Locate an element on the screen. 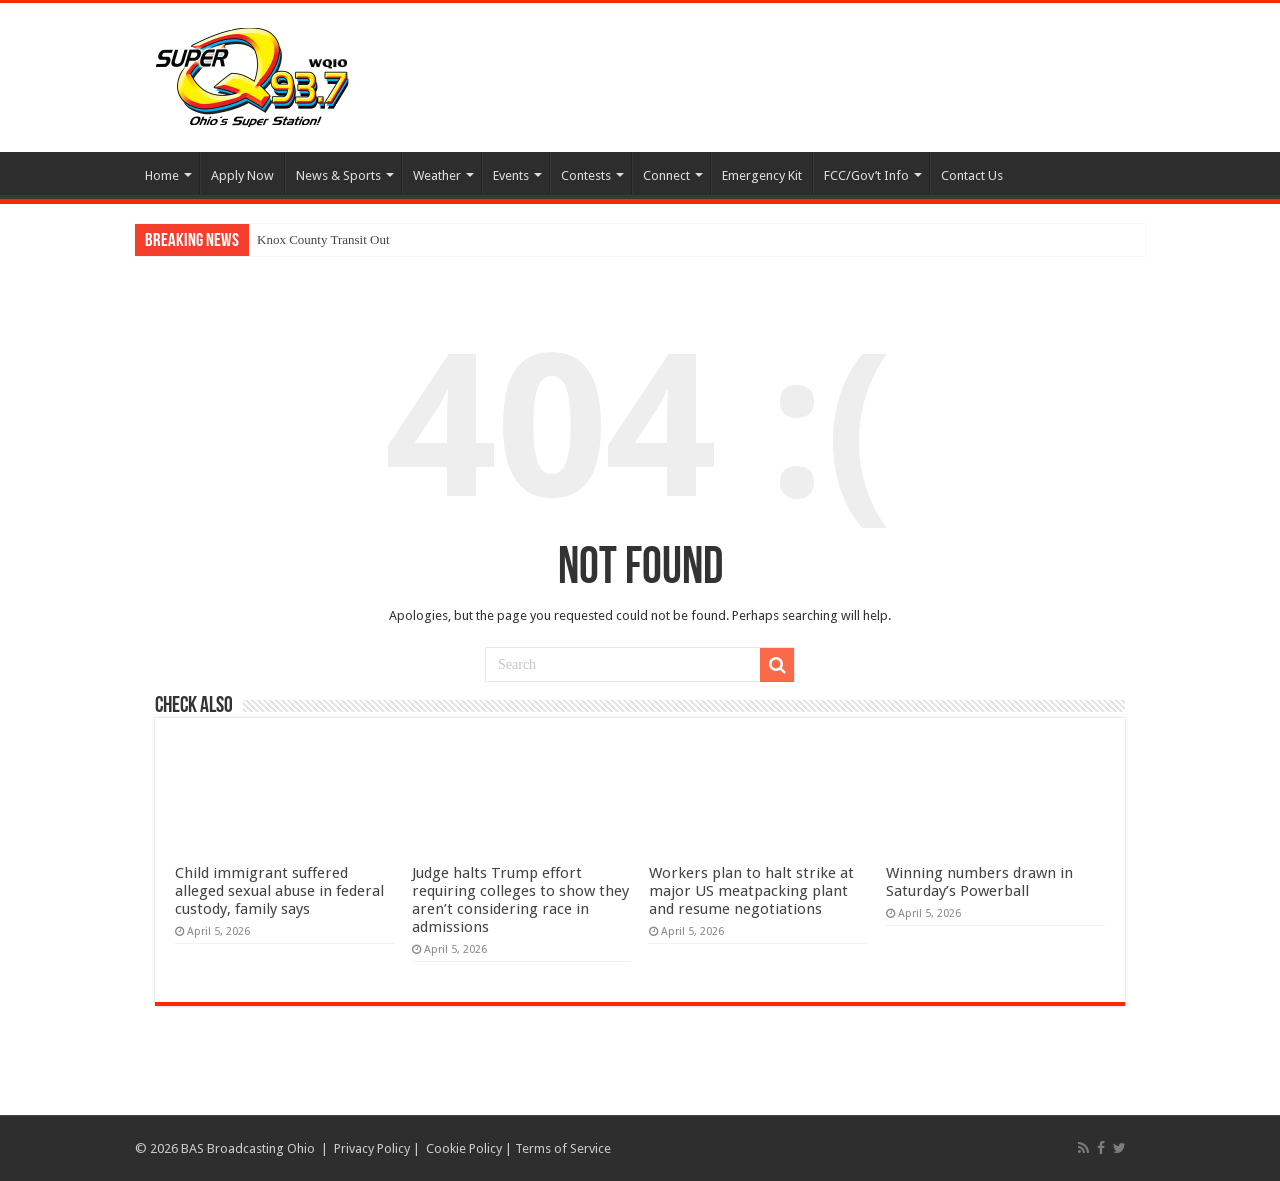  Workers plan to halt strike at major US meatpacking plant and resume negotiations is located at coordinates (751, 891).